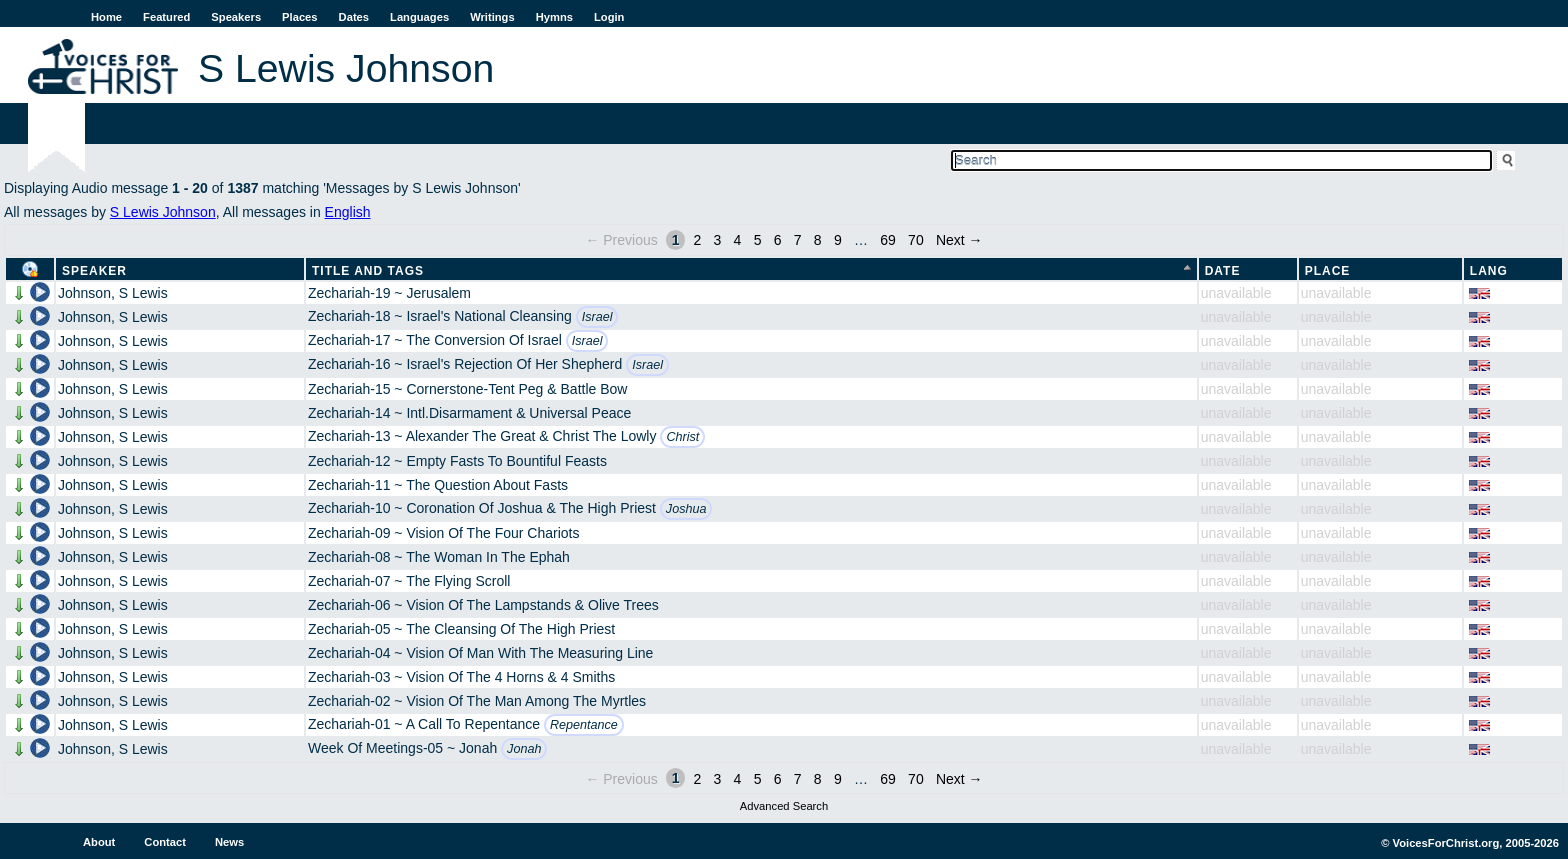  I want to click on Advanced Search, so click(784, 806).